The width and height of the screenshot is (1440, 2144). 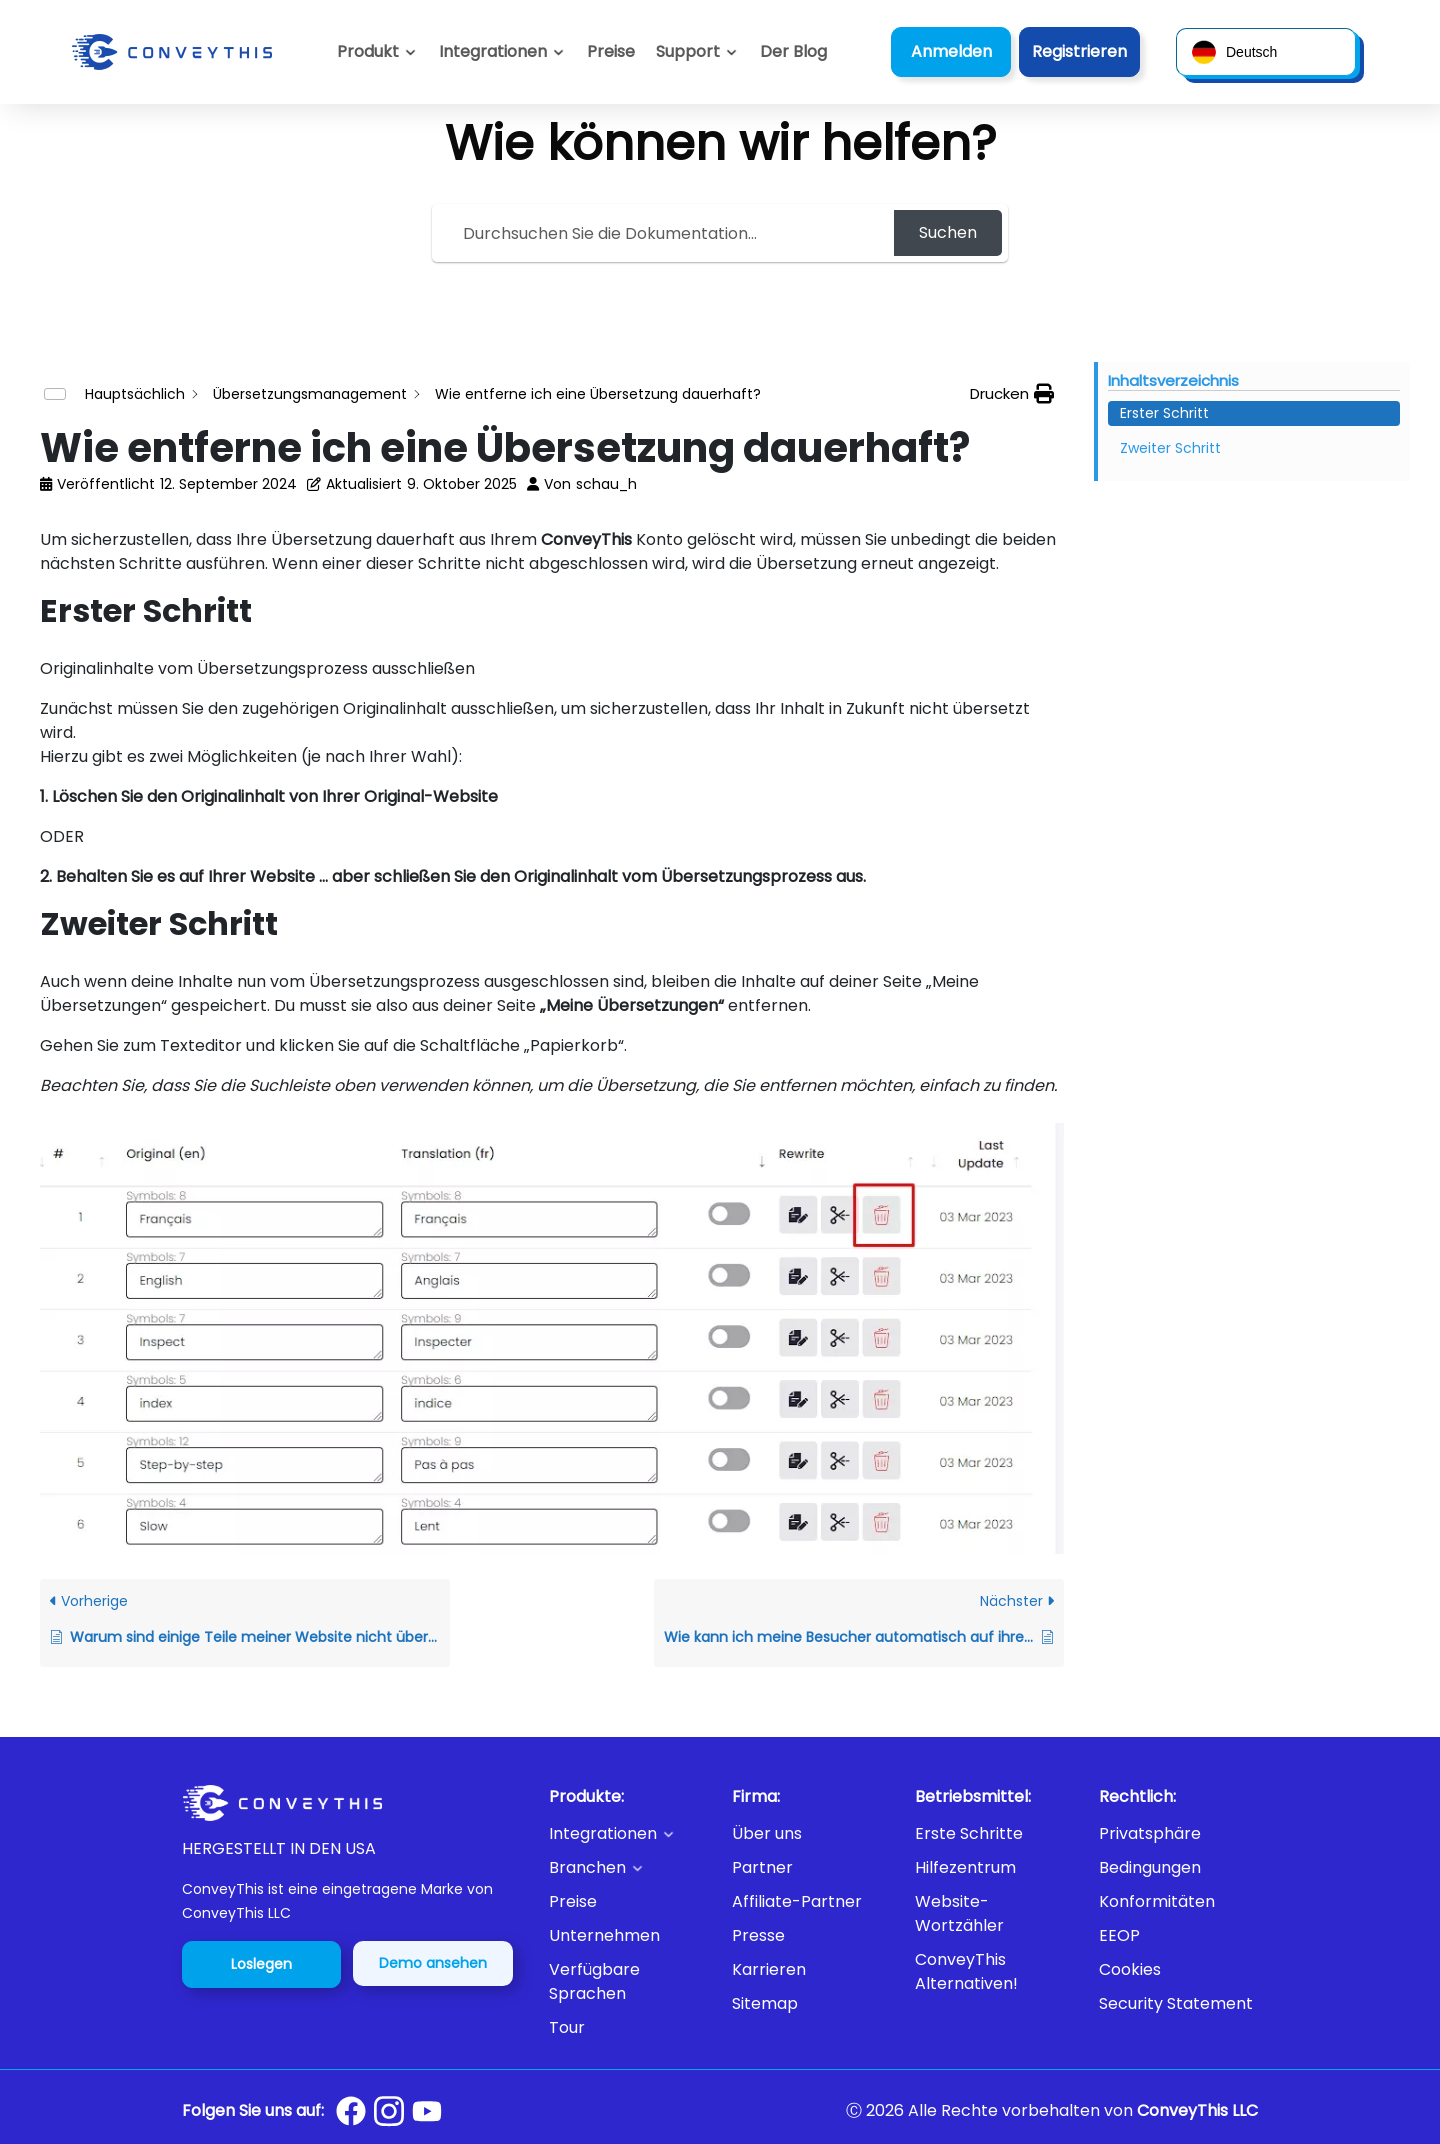 What do you see at coordinates (433, 1963) in the screenshot?
I see `Demo ansehen` at bounding box center [433, 1963].